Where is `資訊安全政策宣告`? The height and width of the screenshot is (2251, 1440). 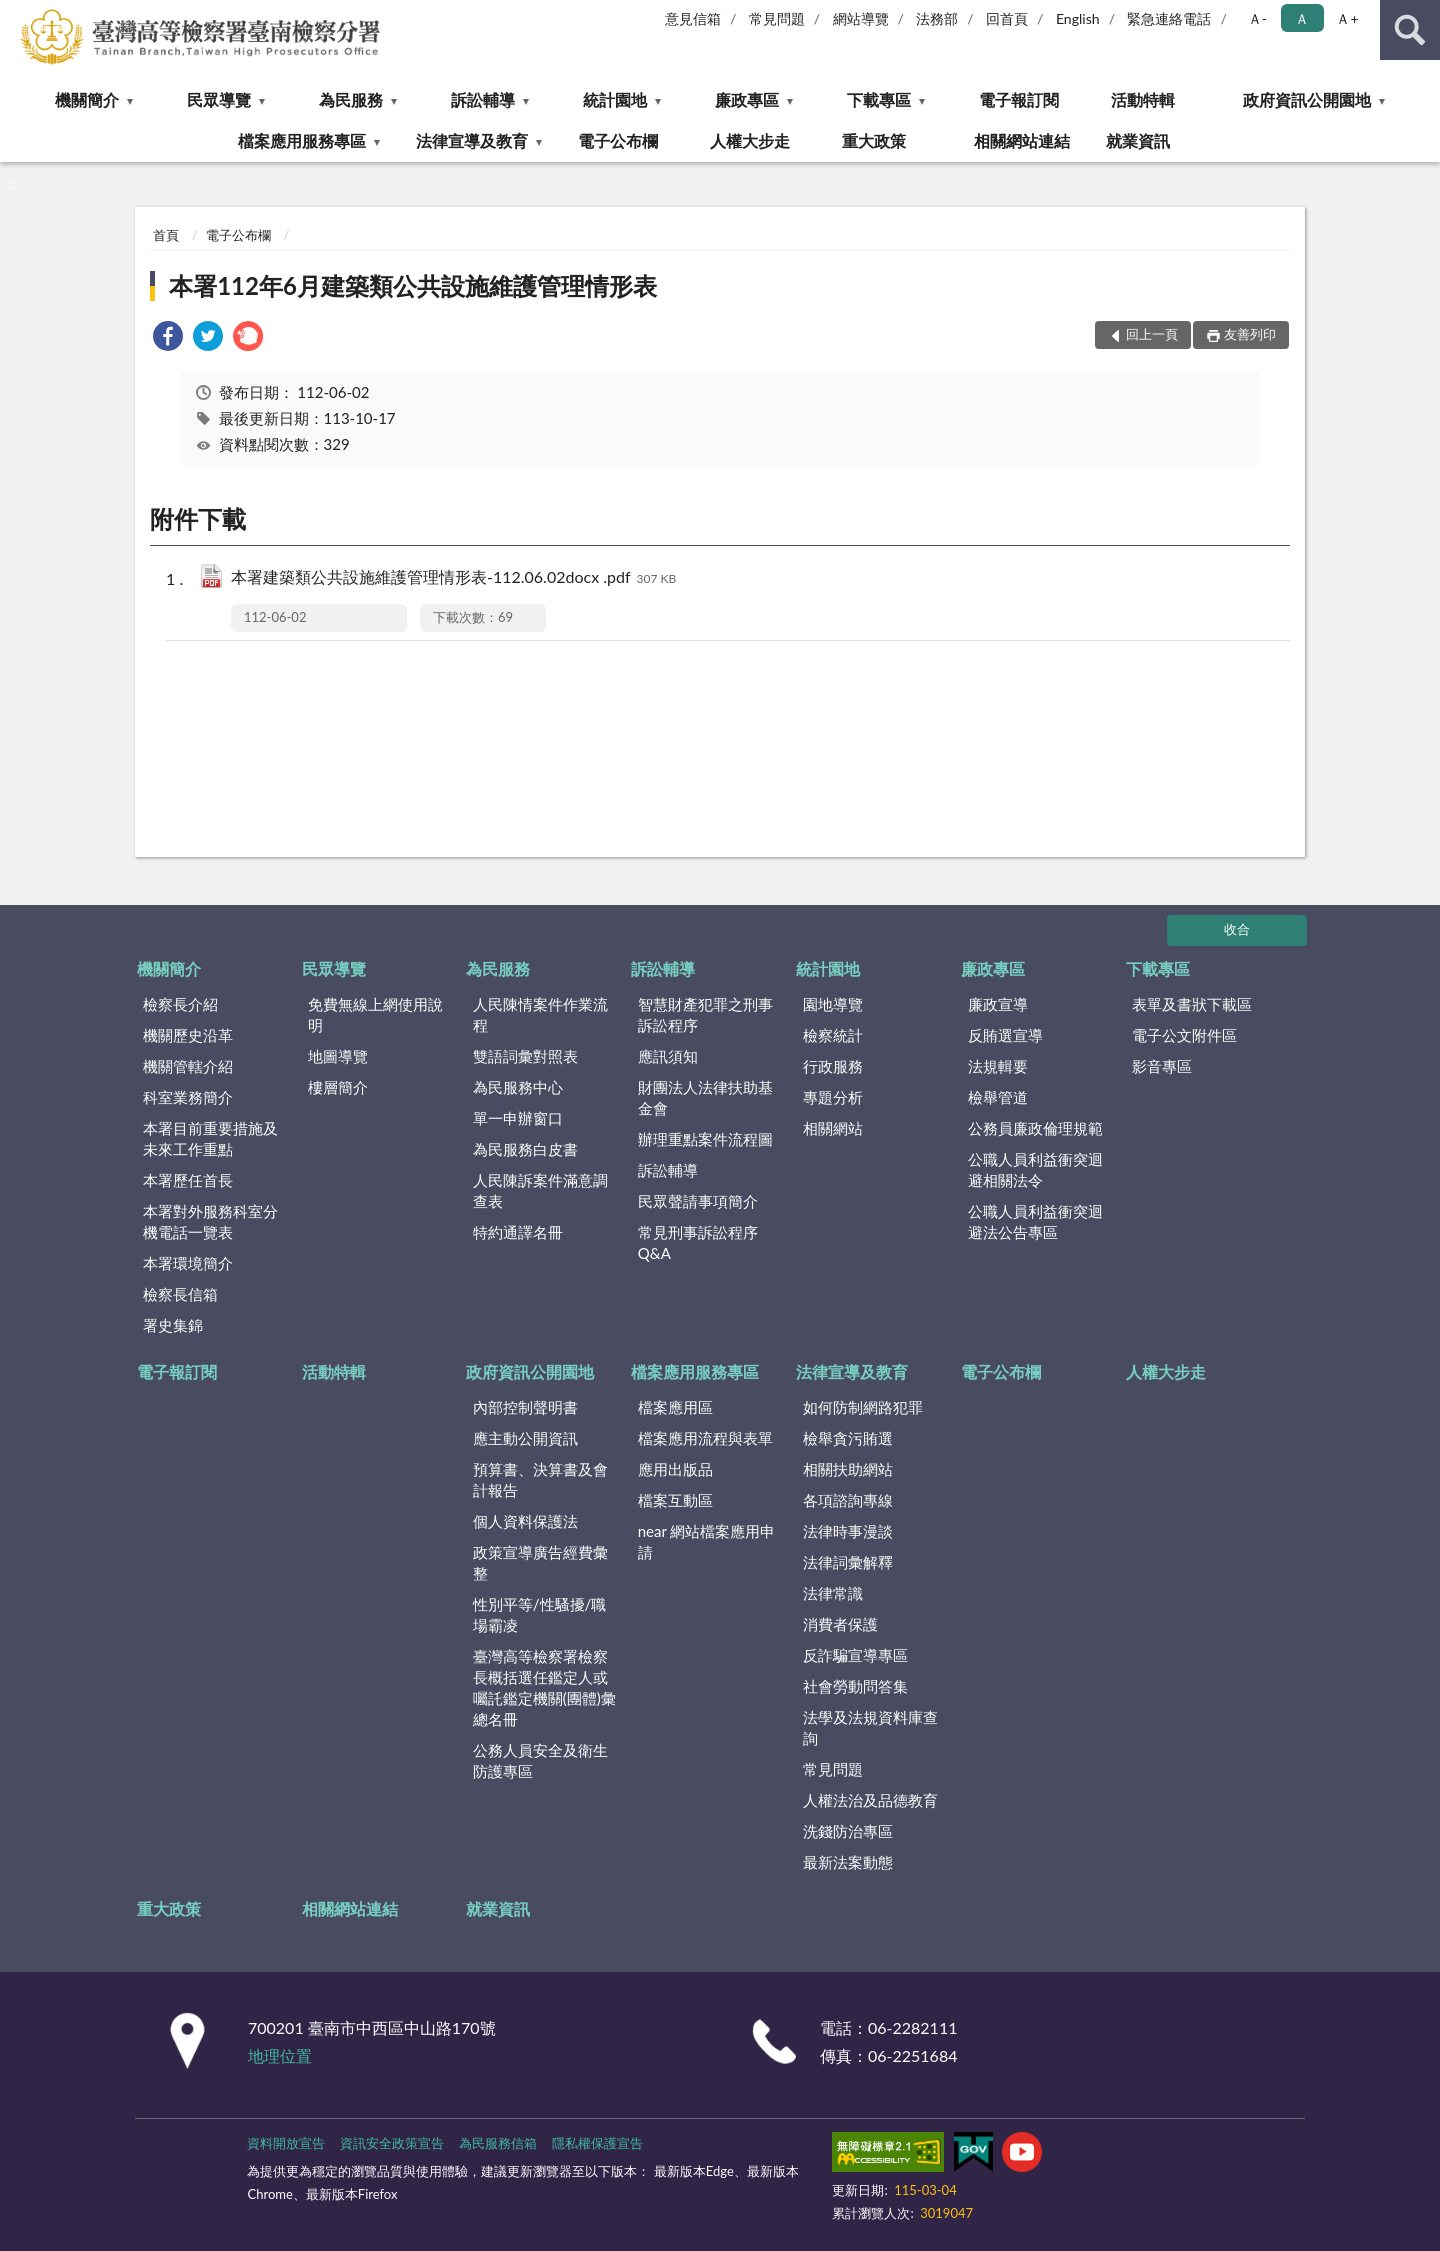 資訊安全政策宣告 is located at coordinates (392, 2143).